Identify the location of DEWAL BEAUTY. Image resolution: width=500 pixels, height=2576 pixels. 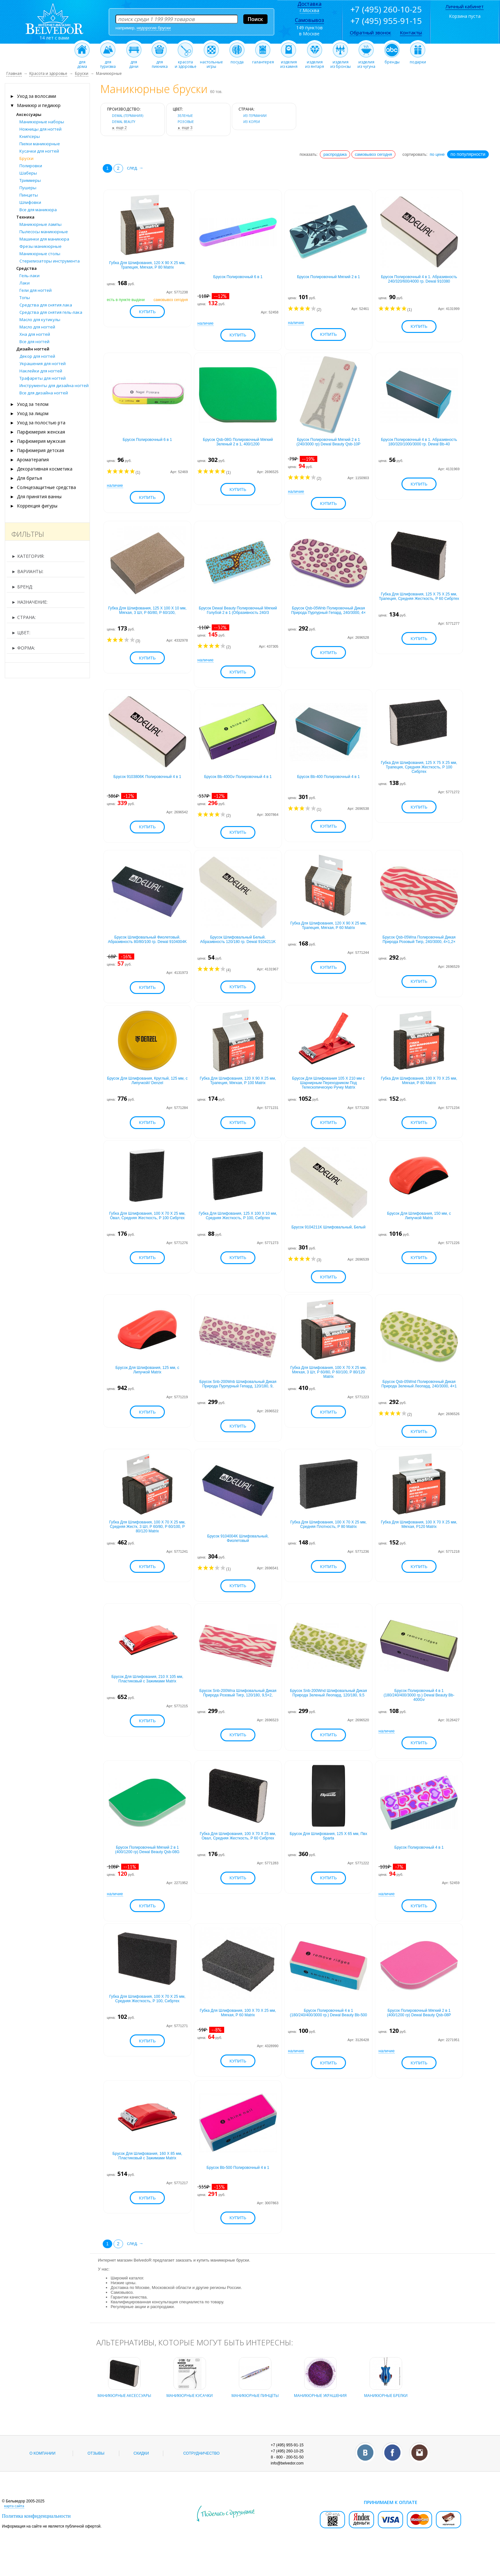
(123, 121).